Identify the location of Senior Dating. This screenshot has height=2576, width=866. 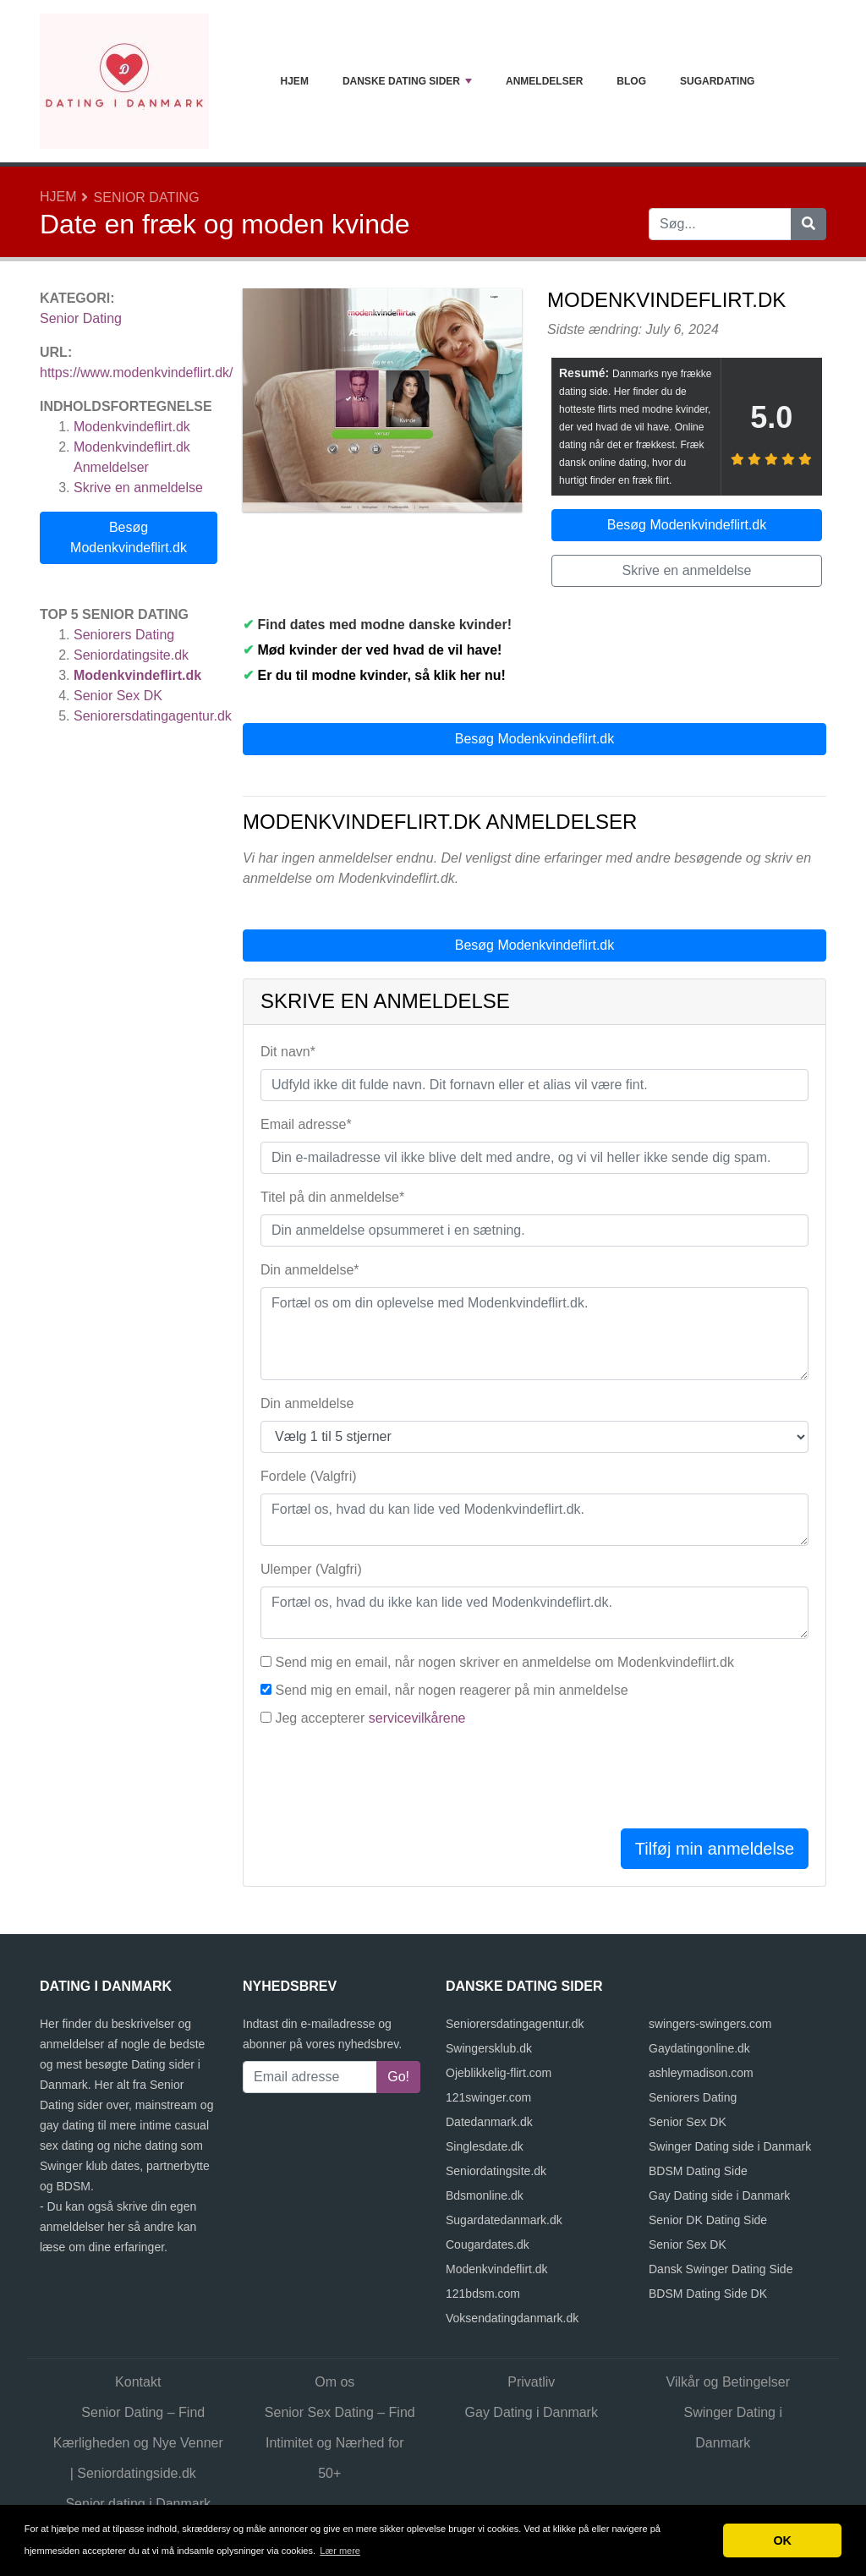
(147, 197).